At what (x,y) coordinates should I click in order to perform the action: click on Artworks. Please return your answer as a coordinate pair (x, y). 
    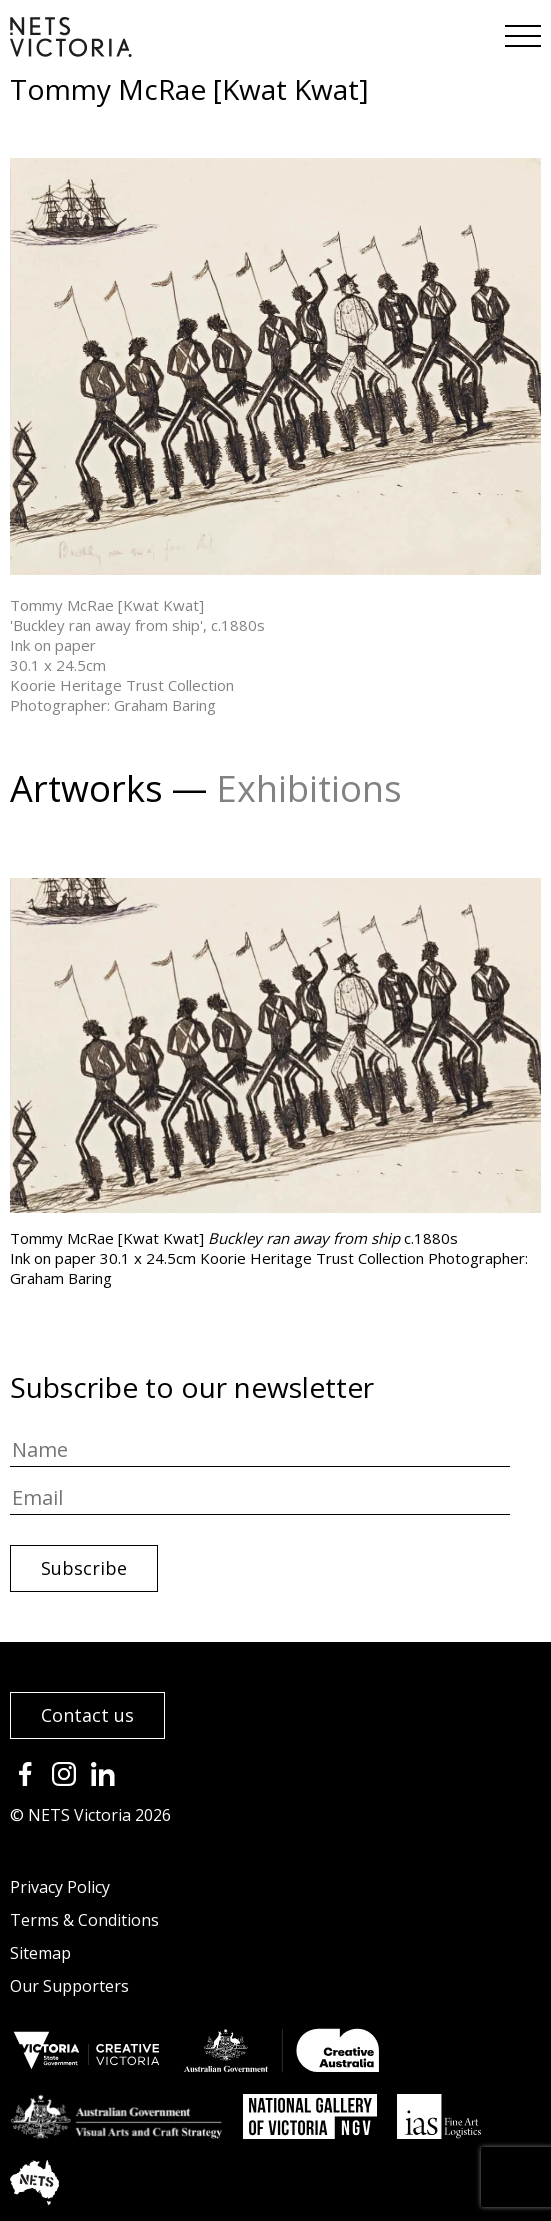
    Looking at the image, I should click on (86, 788).